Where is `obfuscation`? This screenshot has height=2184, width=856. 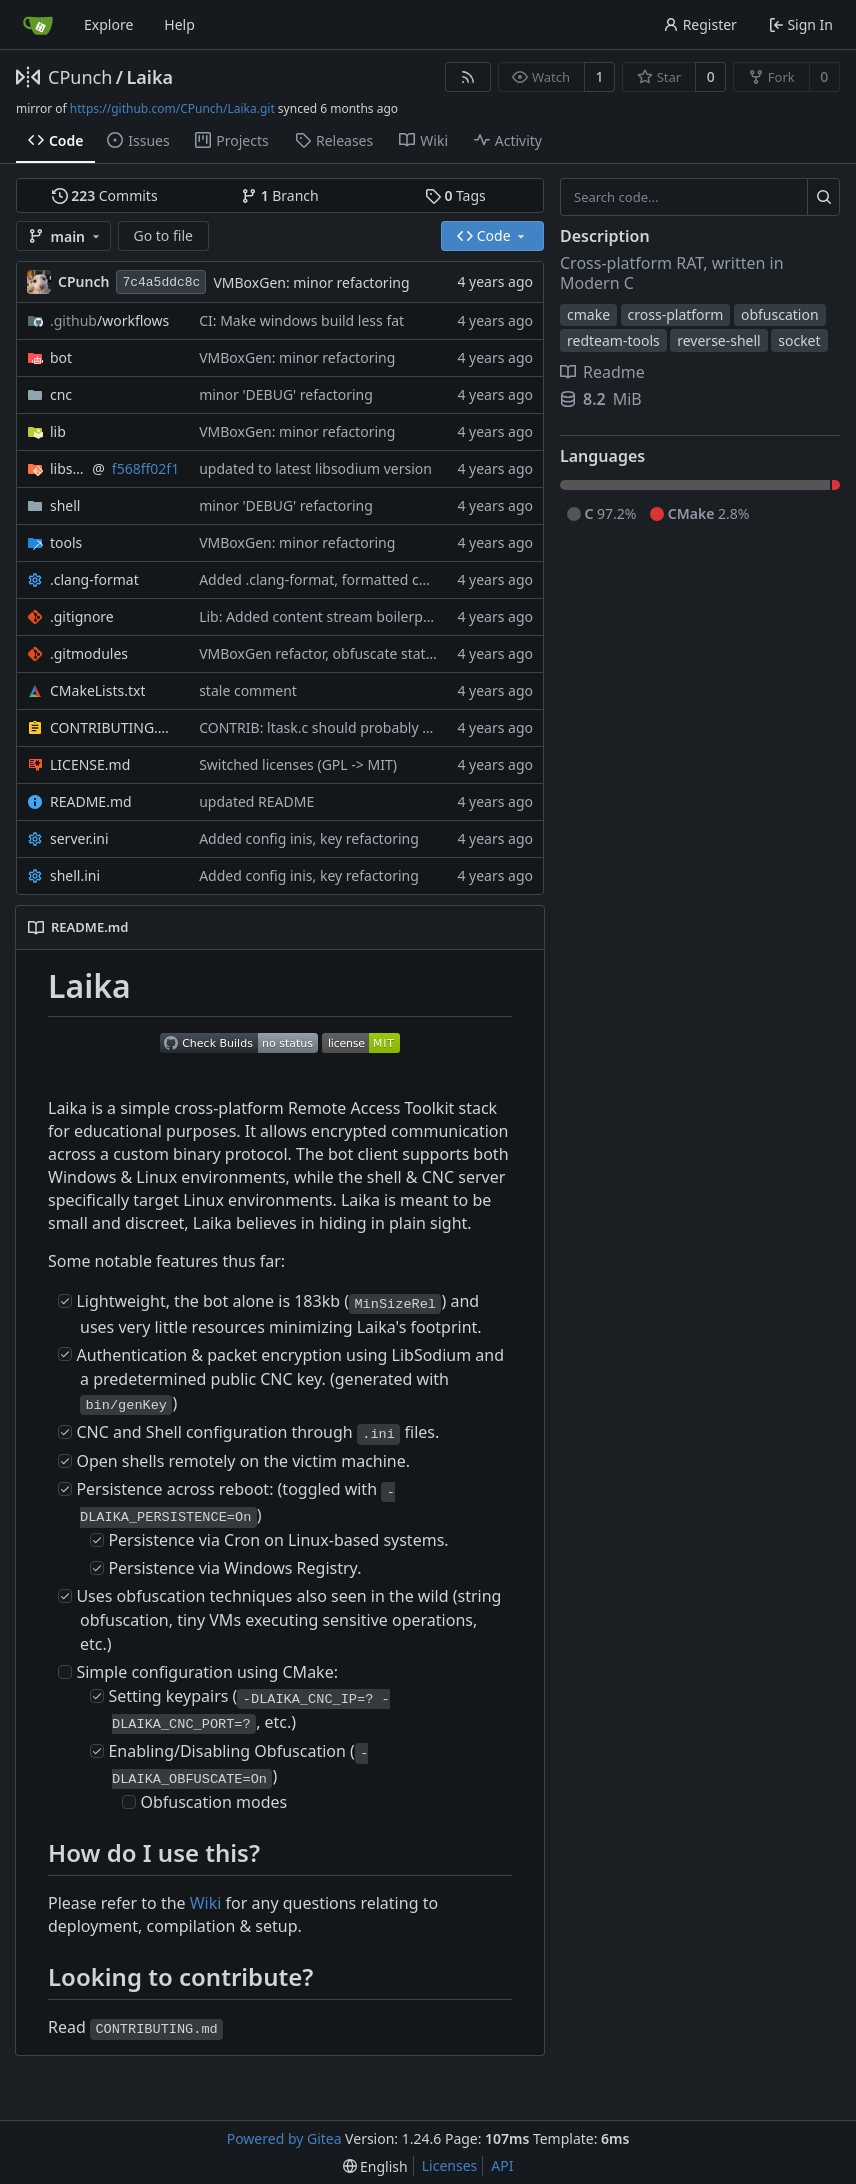 obfuscation is located at coordinates (780, 314).